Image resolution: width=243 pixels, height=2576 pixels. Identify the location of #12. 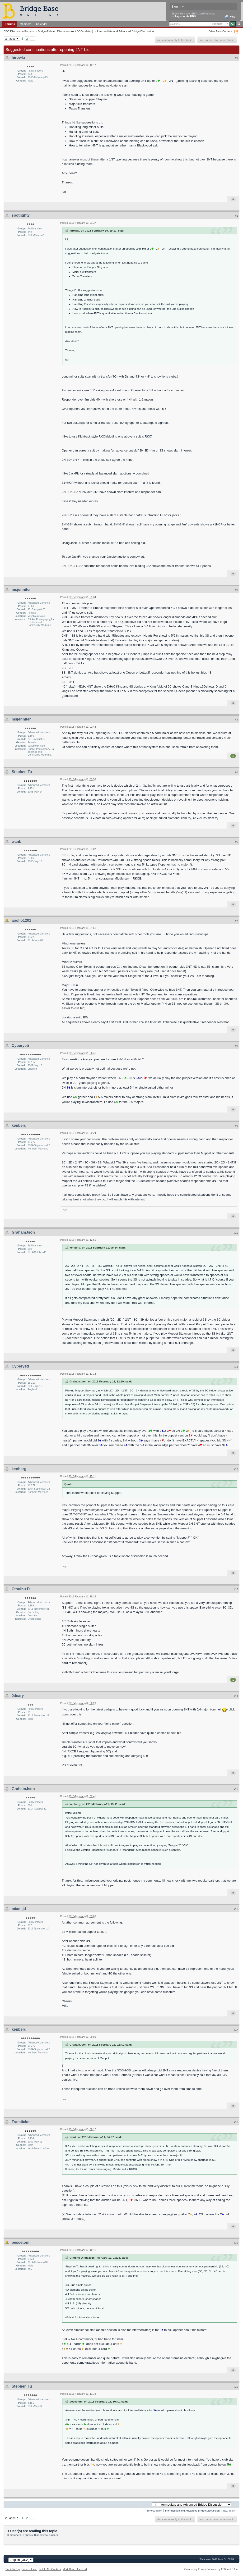
(236, 1469).